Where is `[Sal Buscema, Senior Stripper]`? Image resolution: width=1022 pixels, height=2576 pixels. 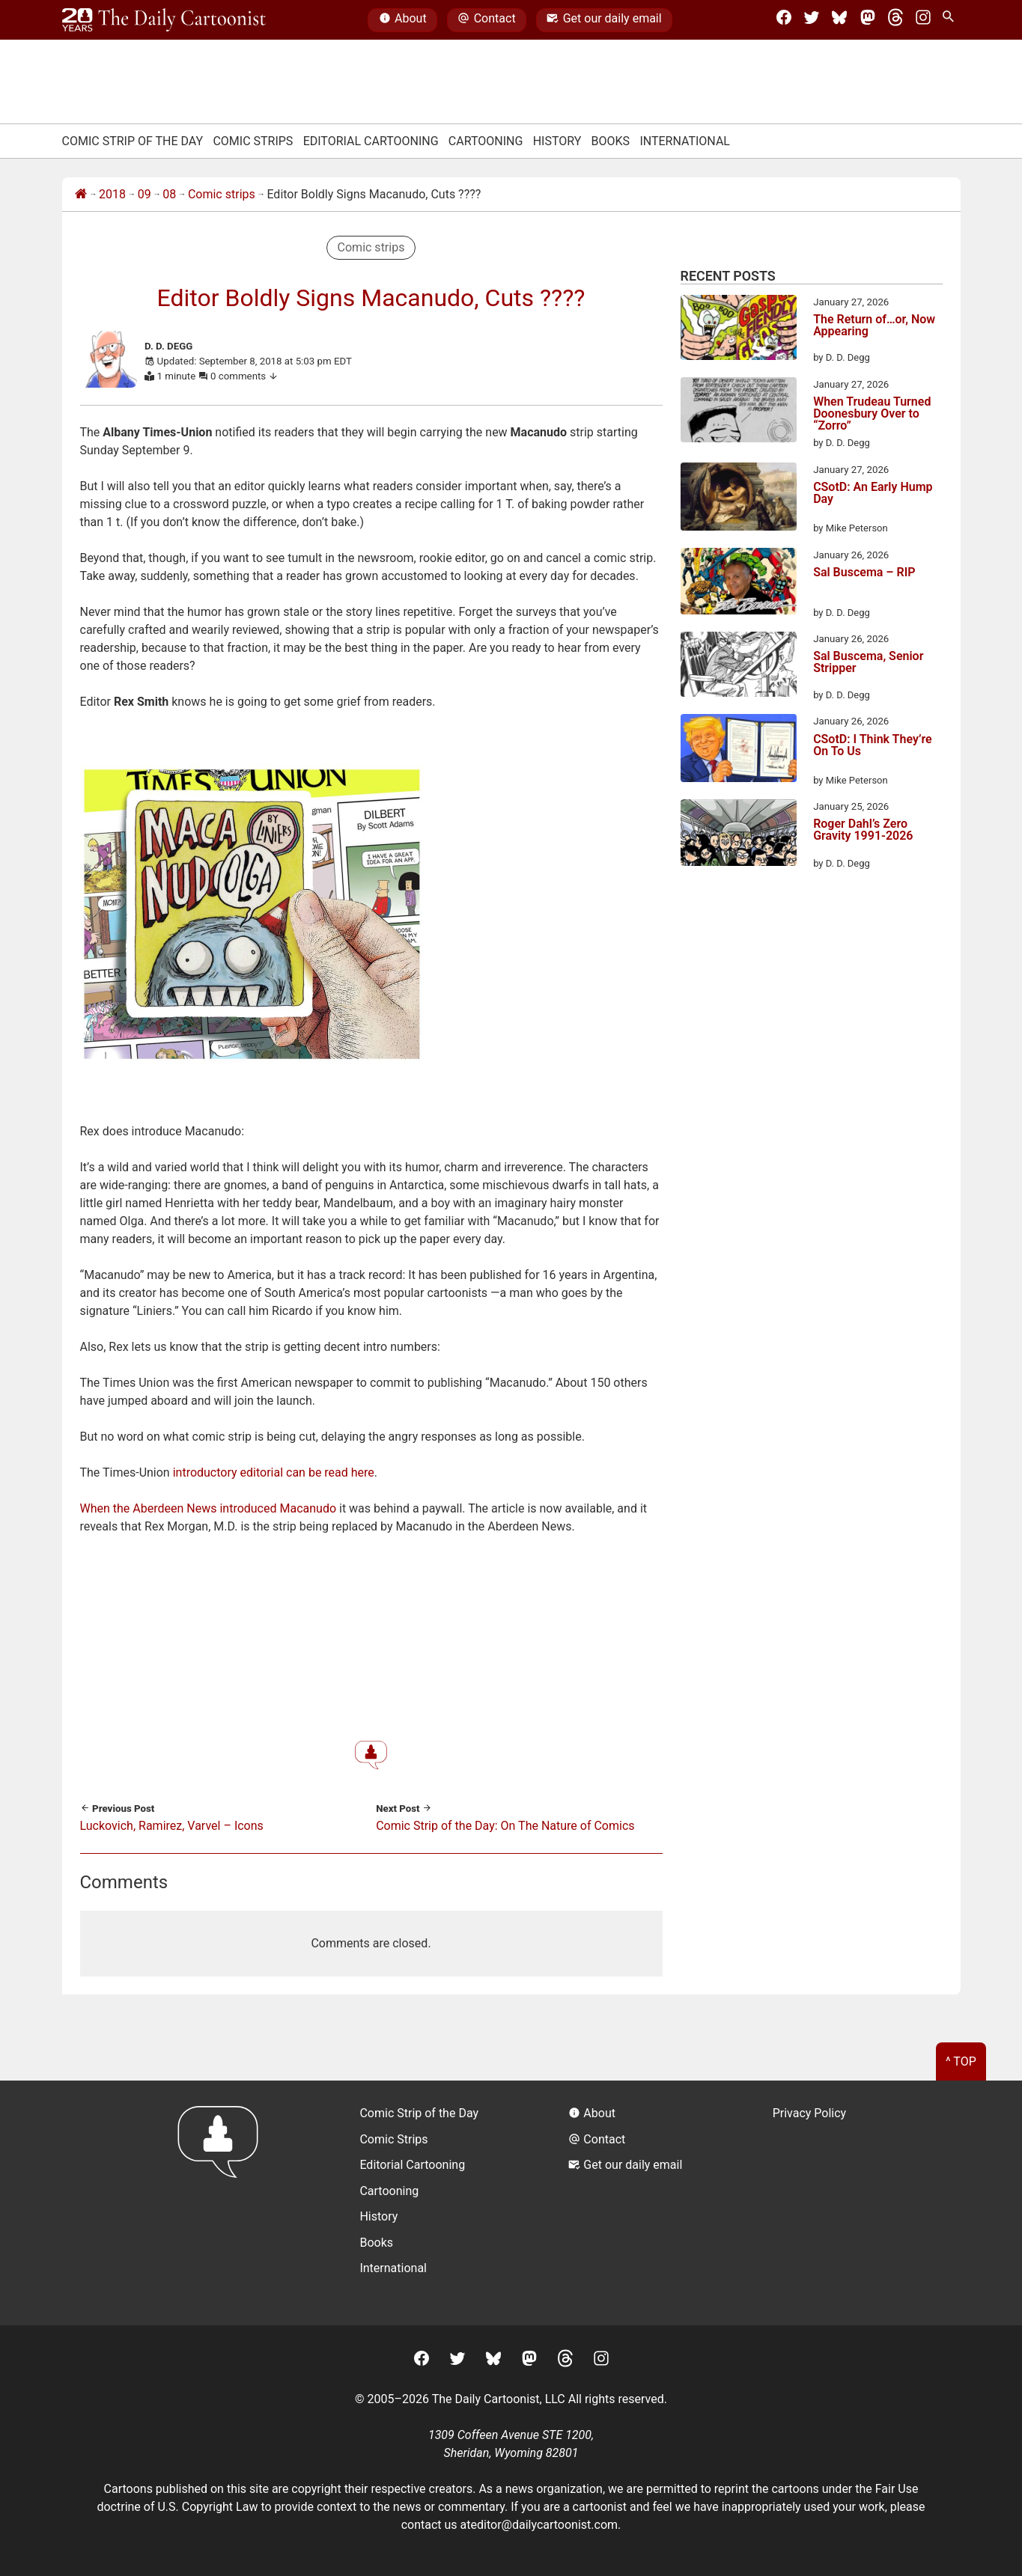 [Sal Buscema, Senior Stripper] is located at coordinates (739, 667).